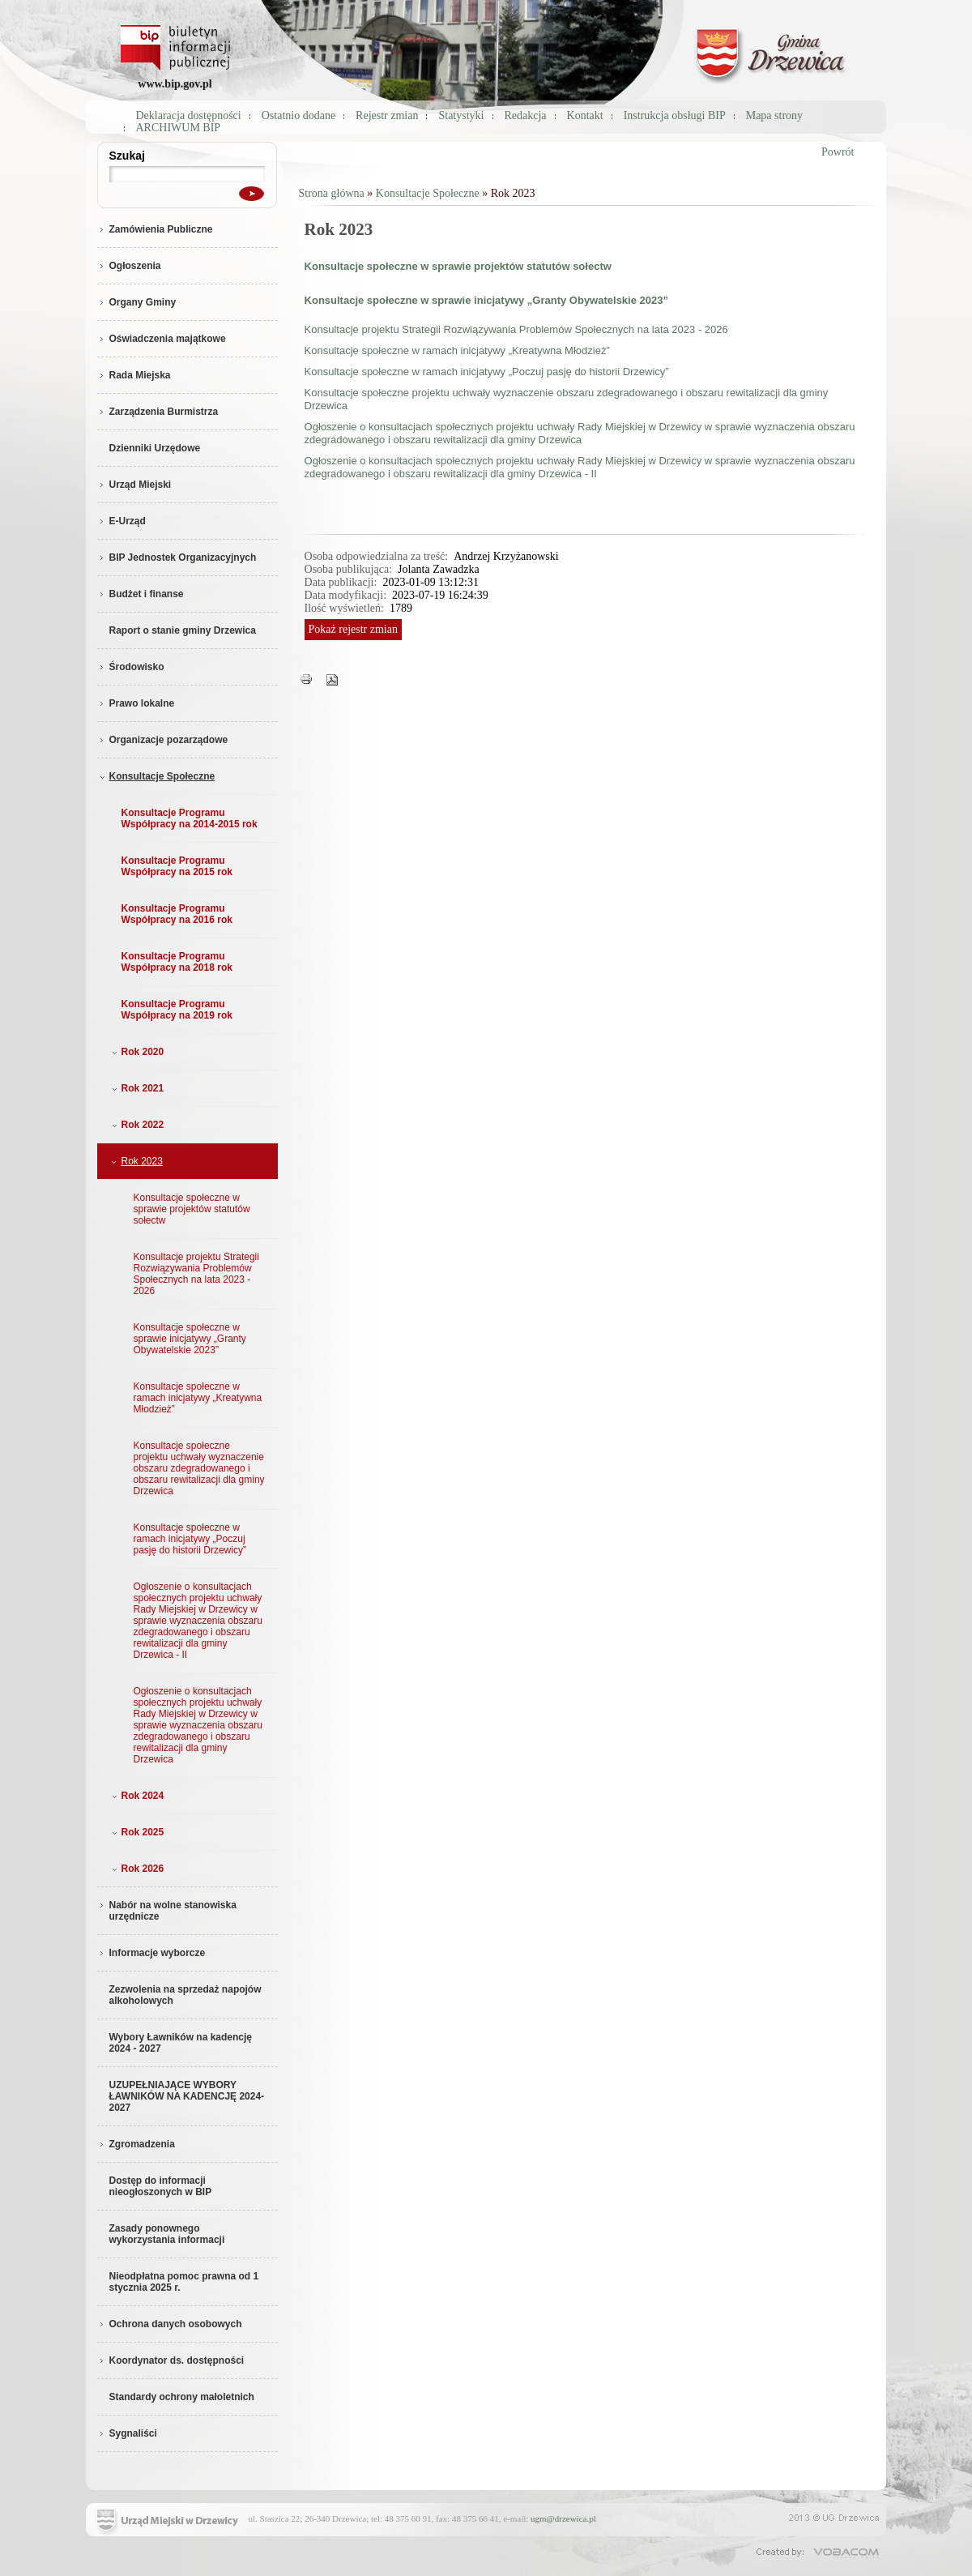  Describe the element at coordinates (190, 1339) in the screenshot. I see `Konsultacje społeczne w sprawie inicjatywy „Granty Obywatelskie 2023”` at that location.